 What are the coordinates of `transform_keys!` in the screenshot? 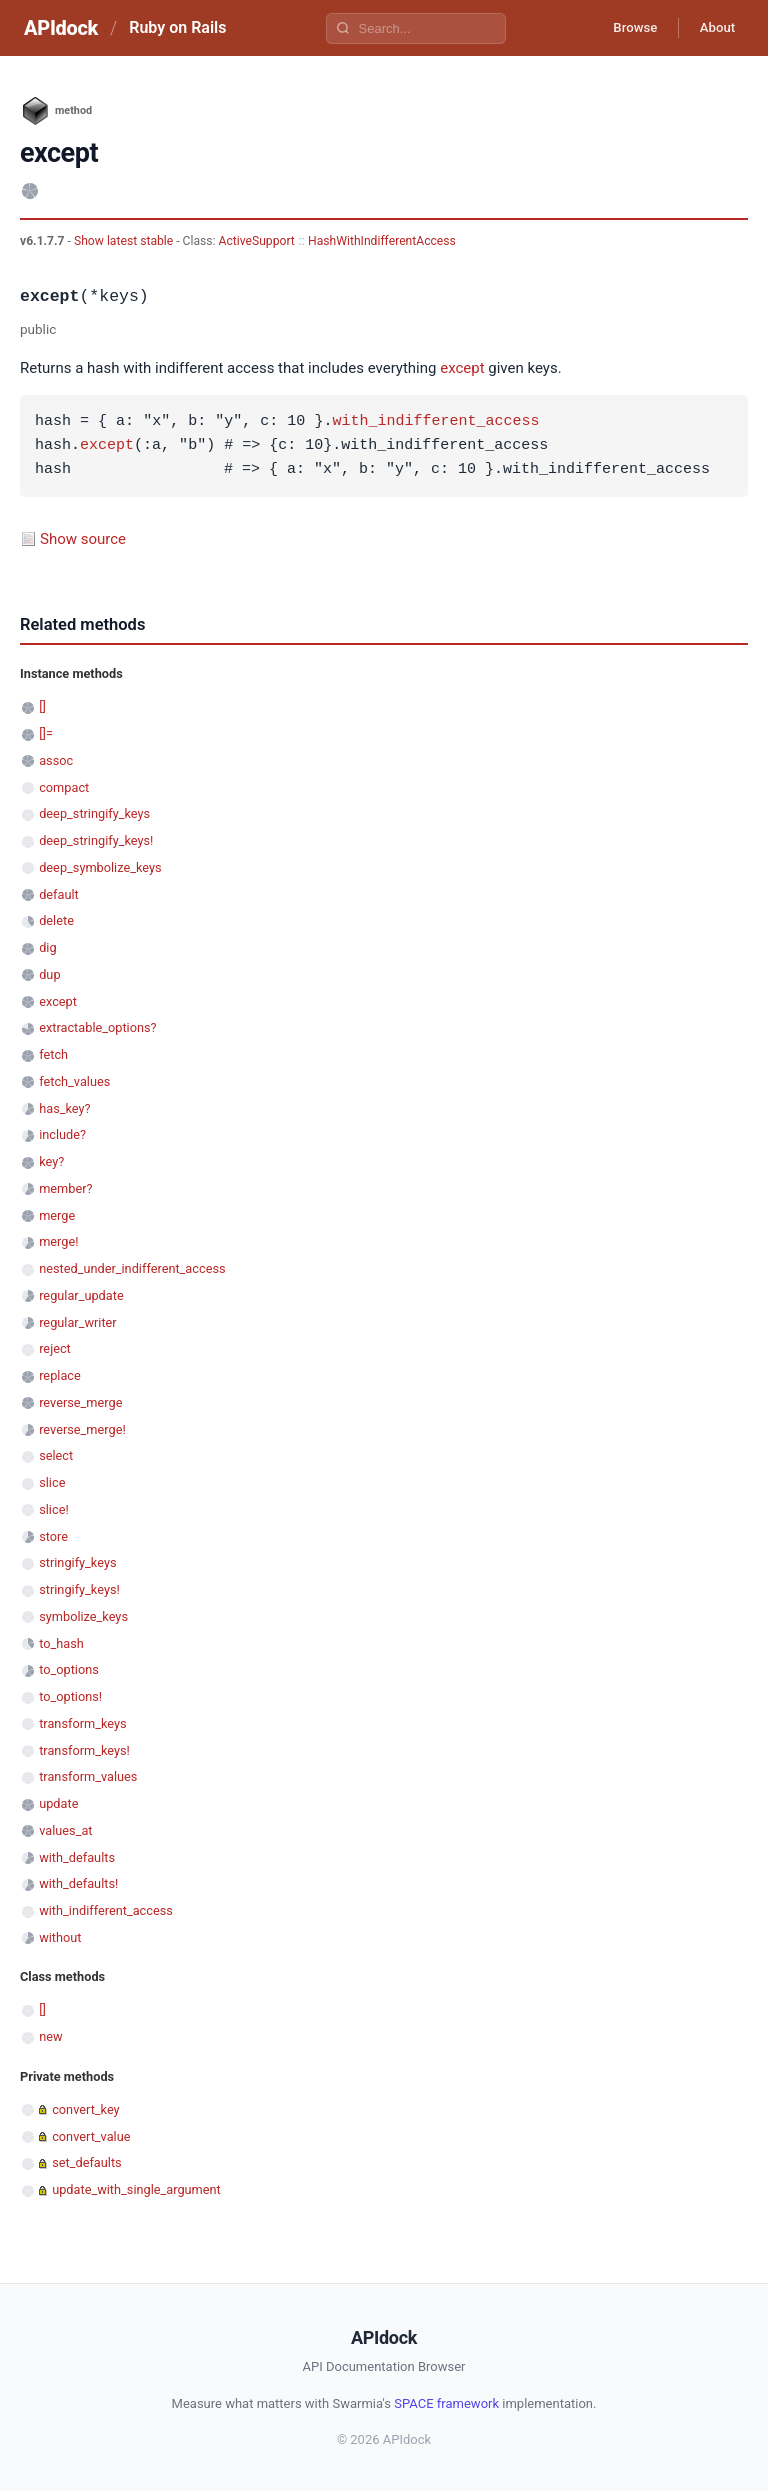 It's located at (84, 1750).